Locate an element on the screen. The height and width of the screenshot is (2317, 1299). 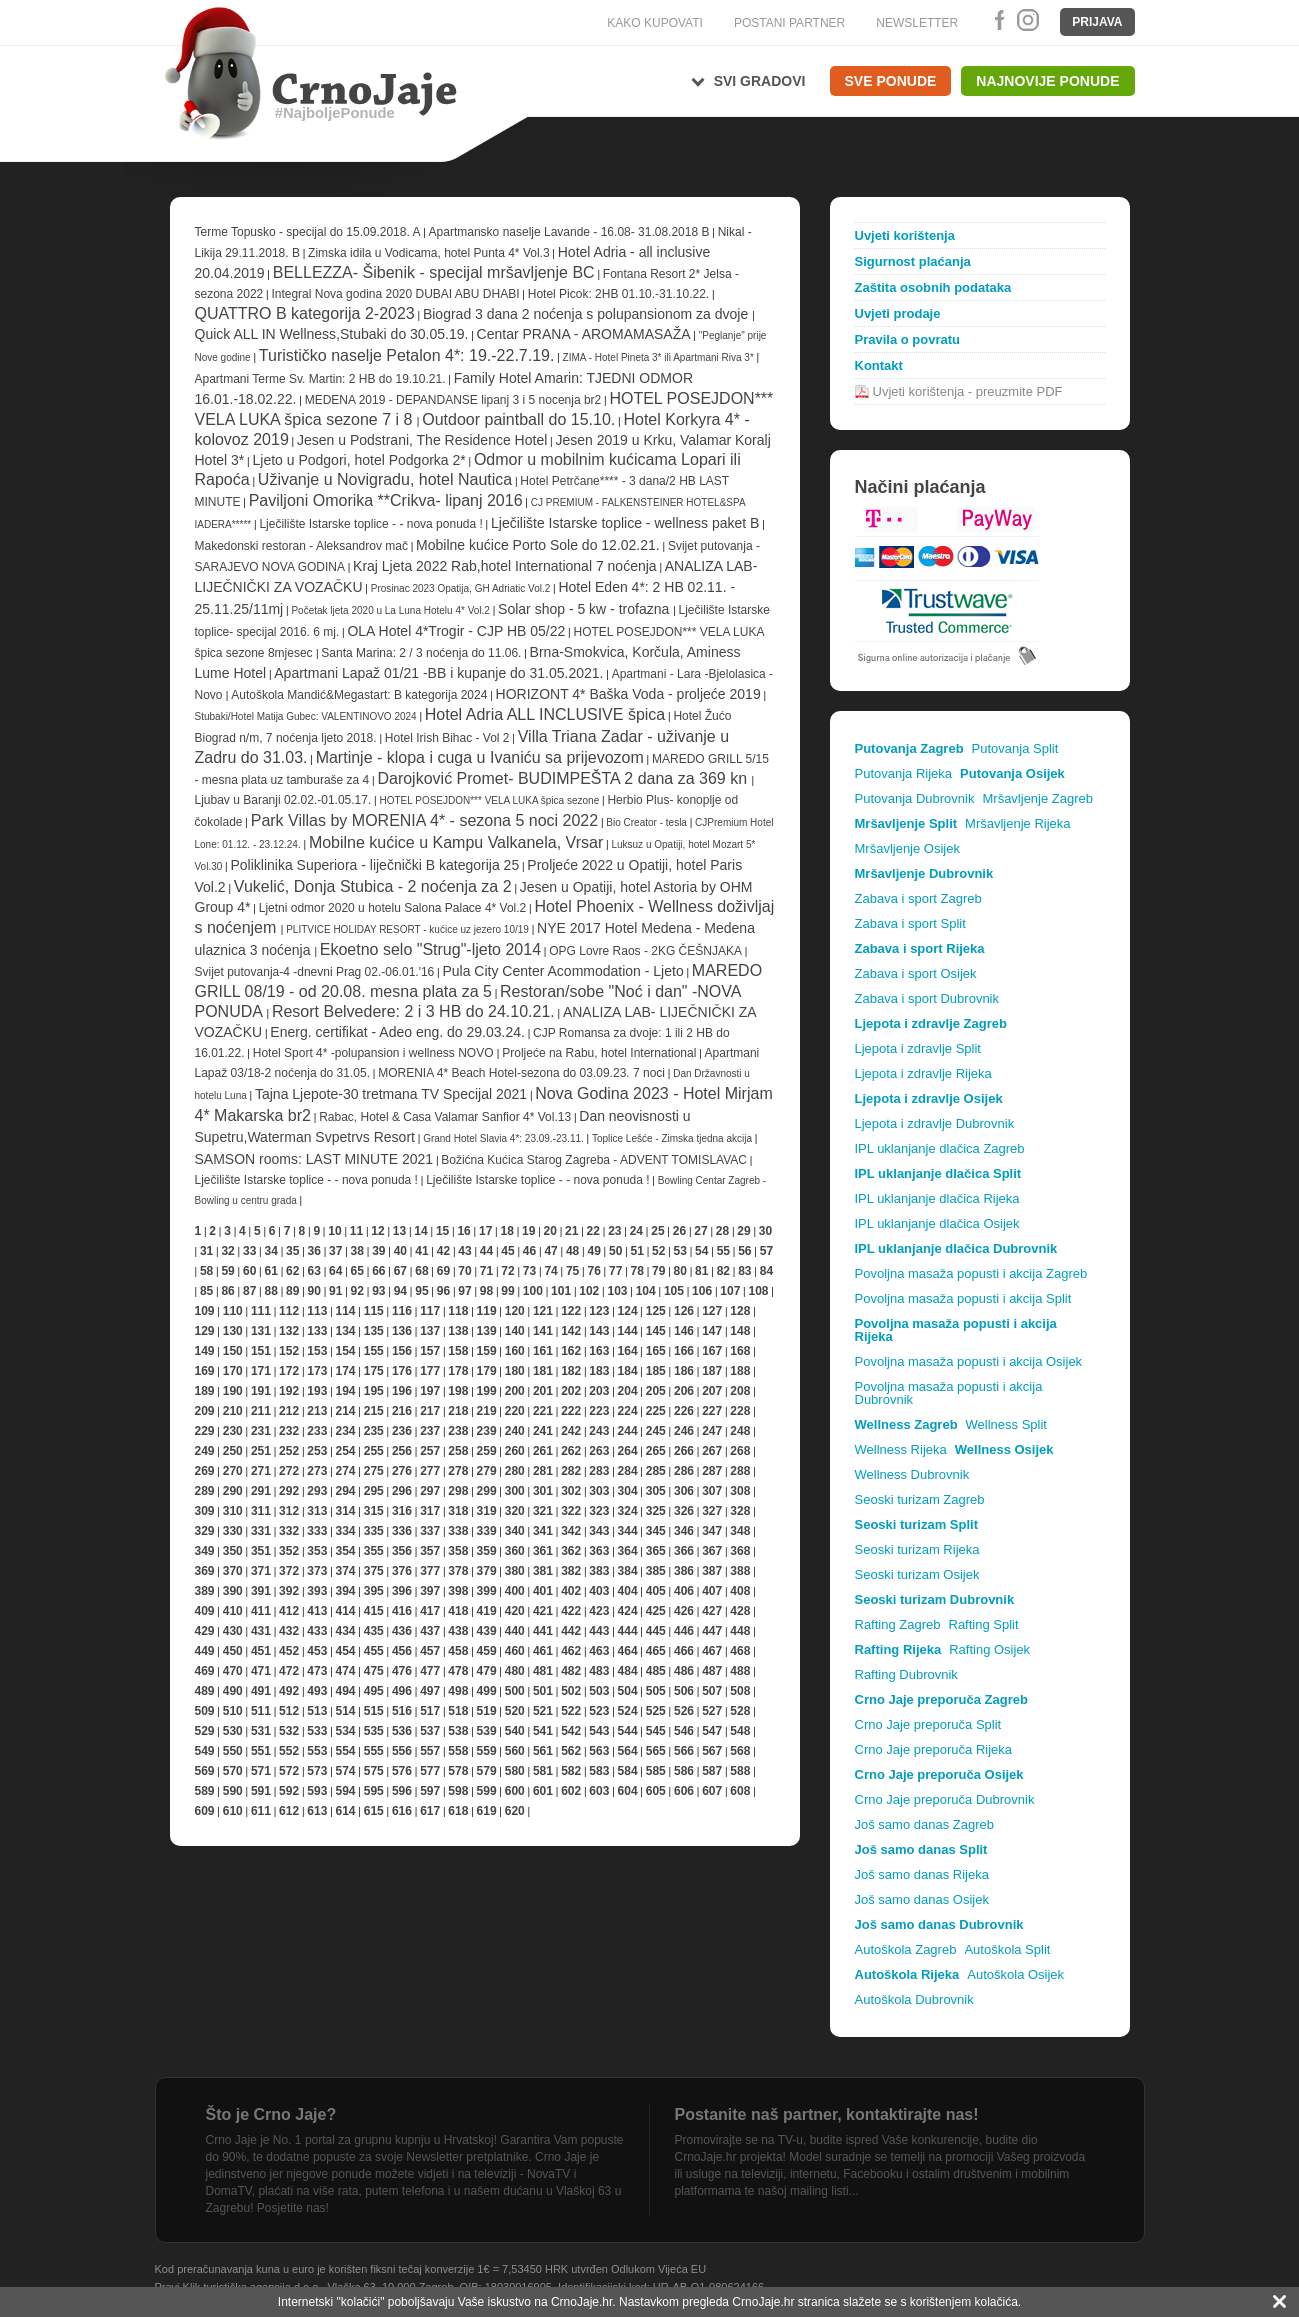
578 is located at coordinates (458, 1771).